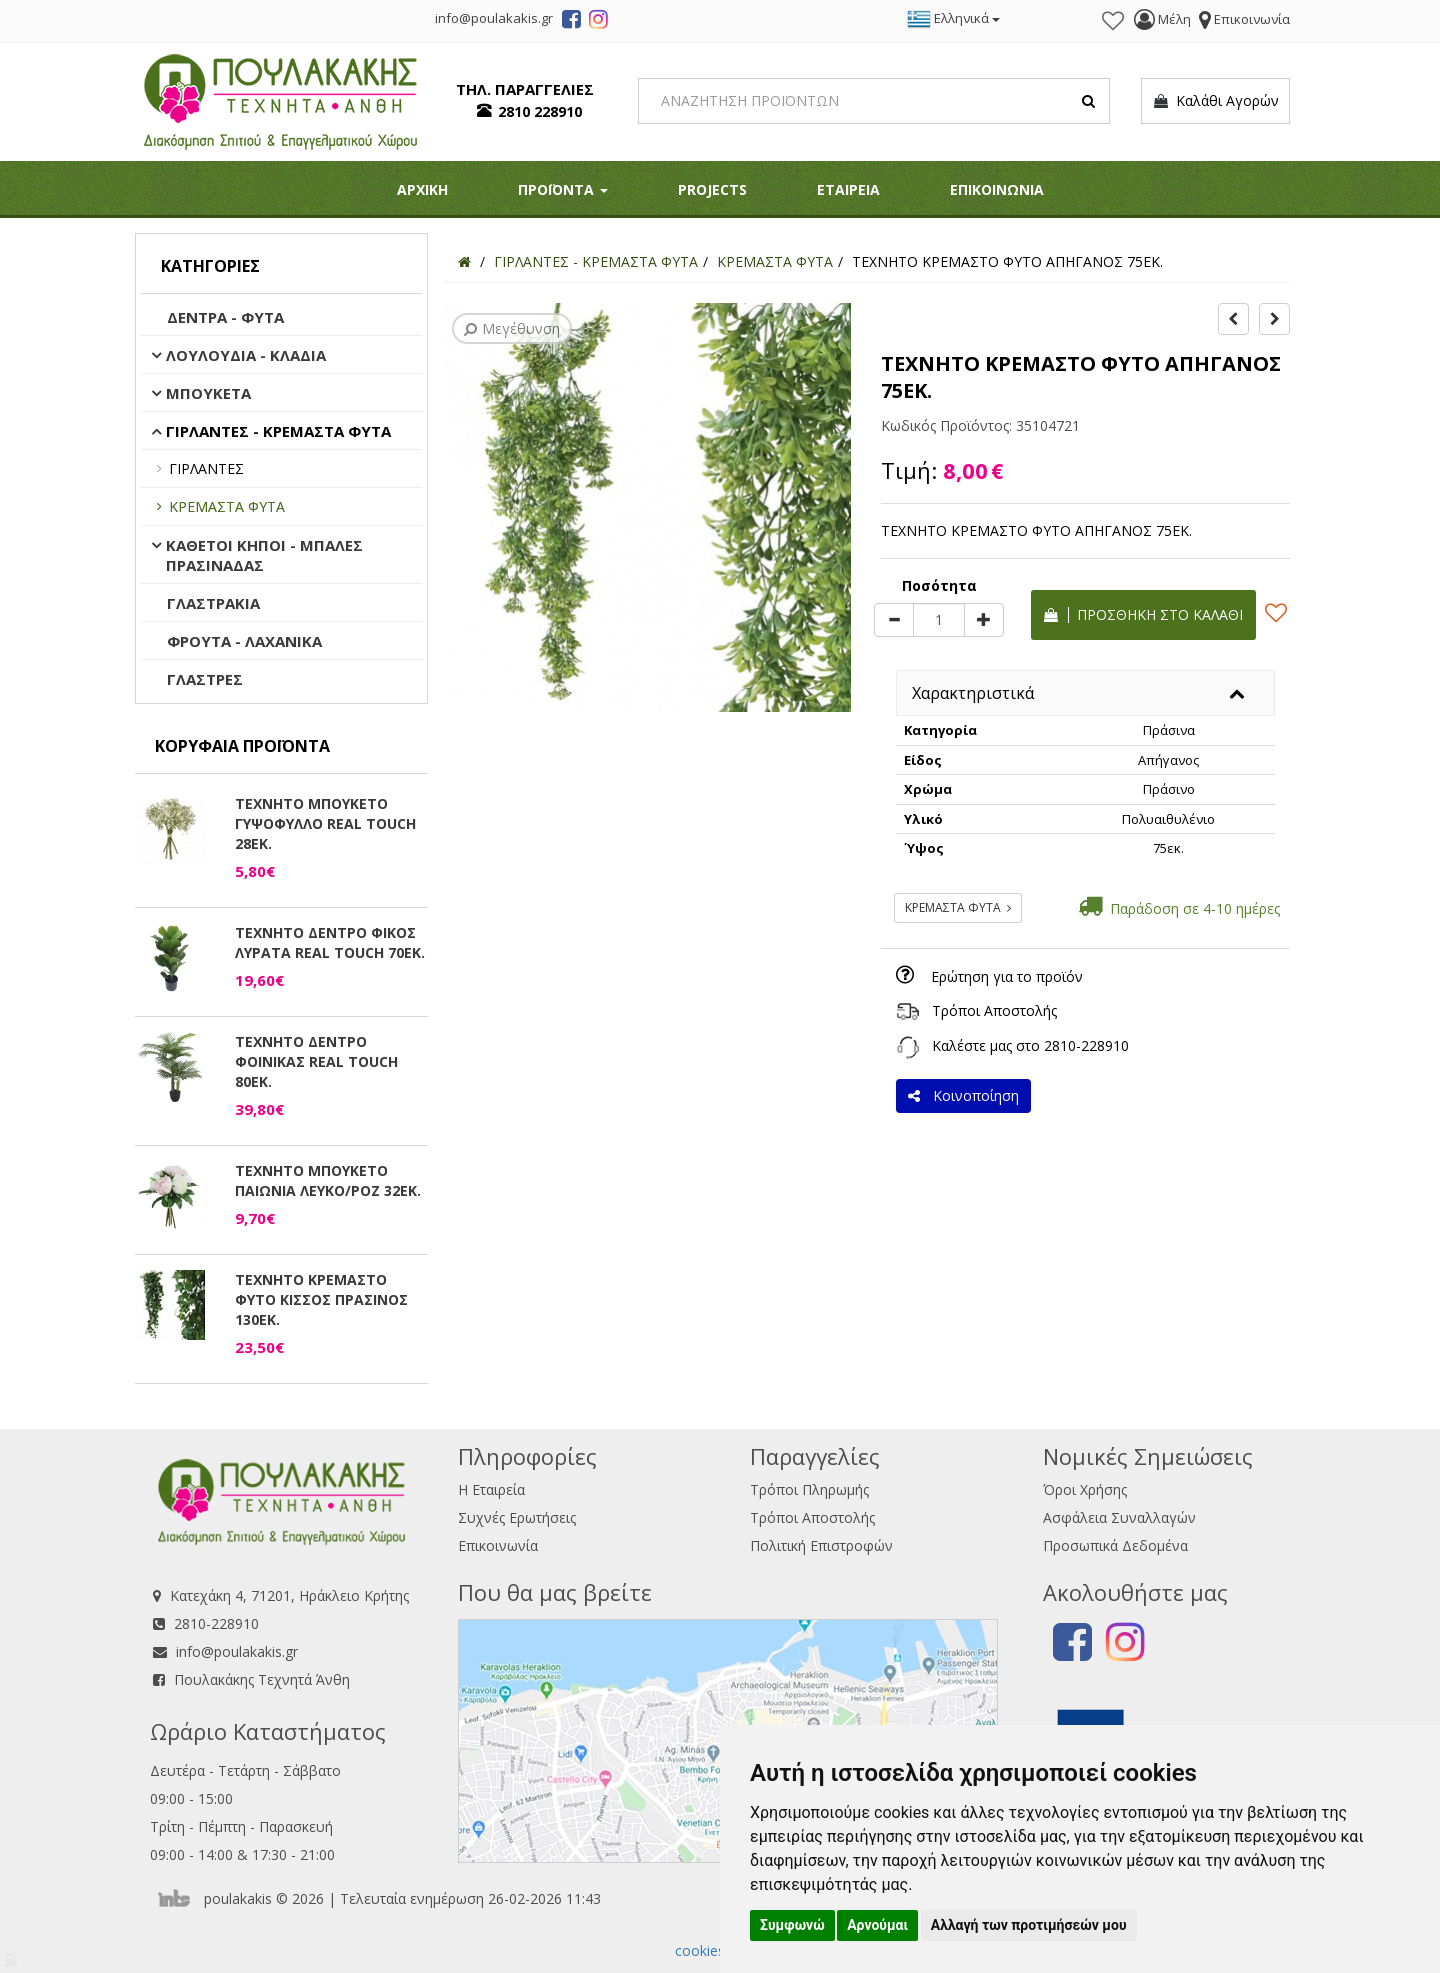 This screenshot has height=1973, width=1440. What do you see at coordinates (325, 823) in the screenshot?
I see `ΤΕΧΝΗΤΟ ΜΠΟΥΚΕΤΟ ΓΥΨΟΦΥΛΛΟ REAL TOUCH 28ΕΚ.` at bounding box center [325, 823].